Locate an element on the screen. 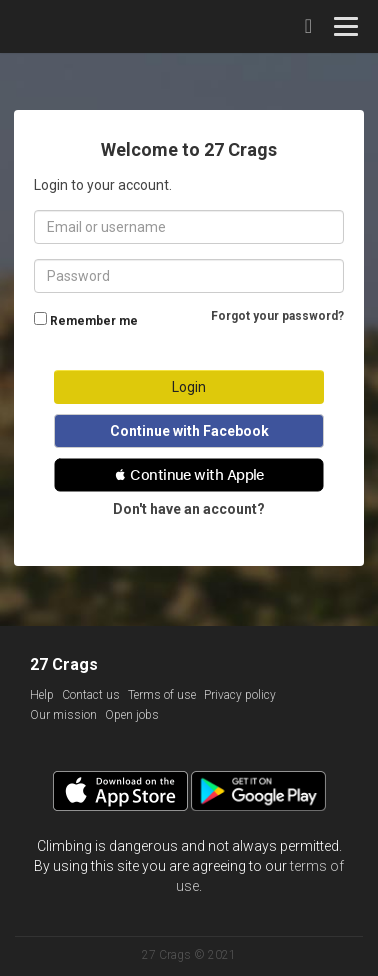 Image resolution: width=378 pixels, height=976 pixels. Our mission is located at coordinates (63, 715).